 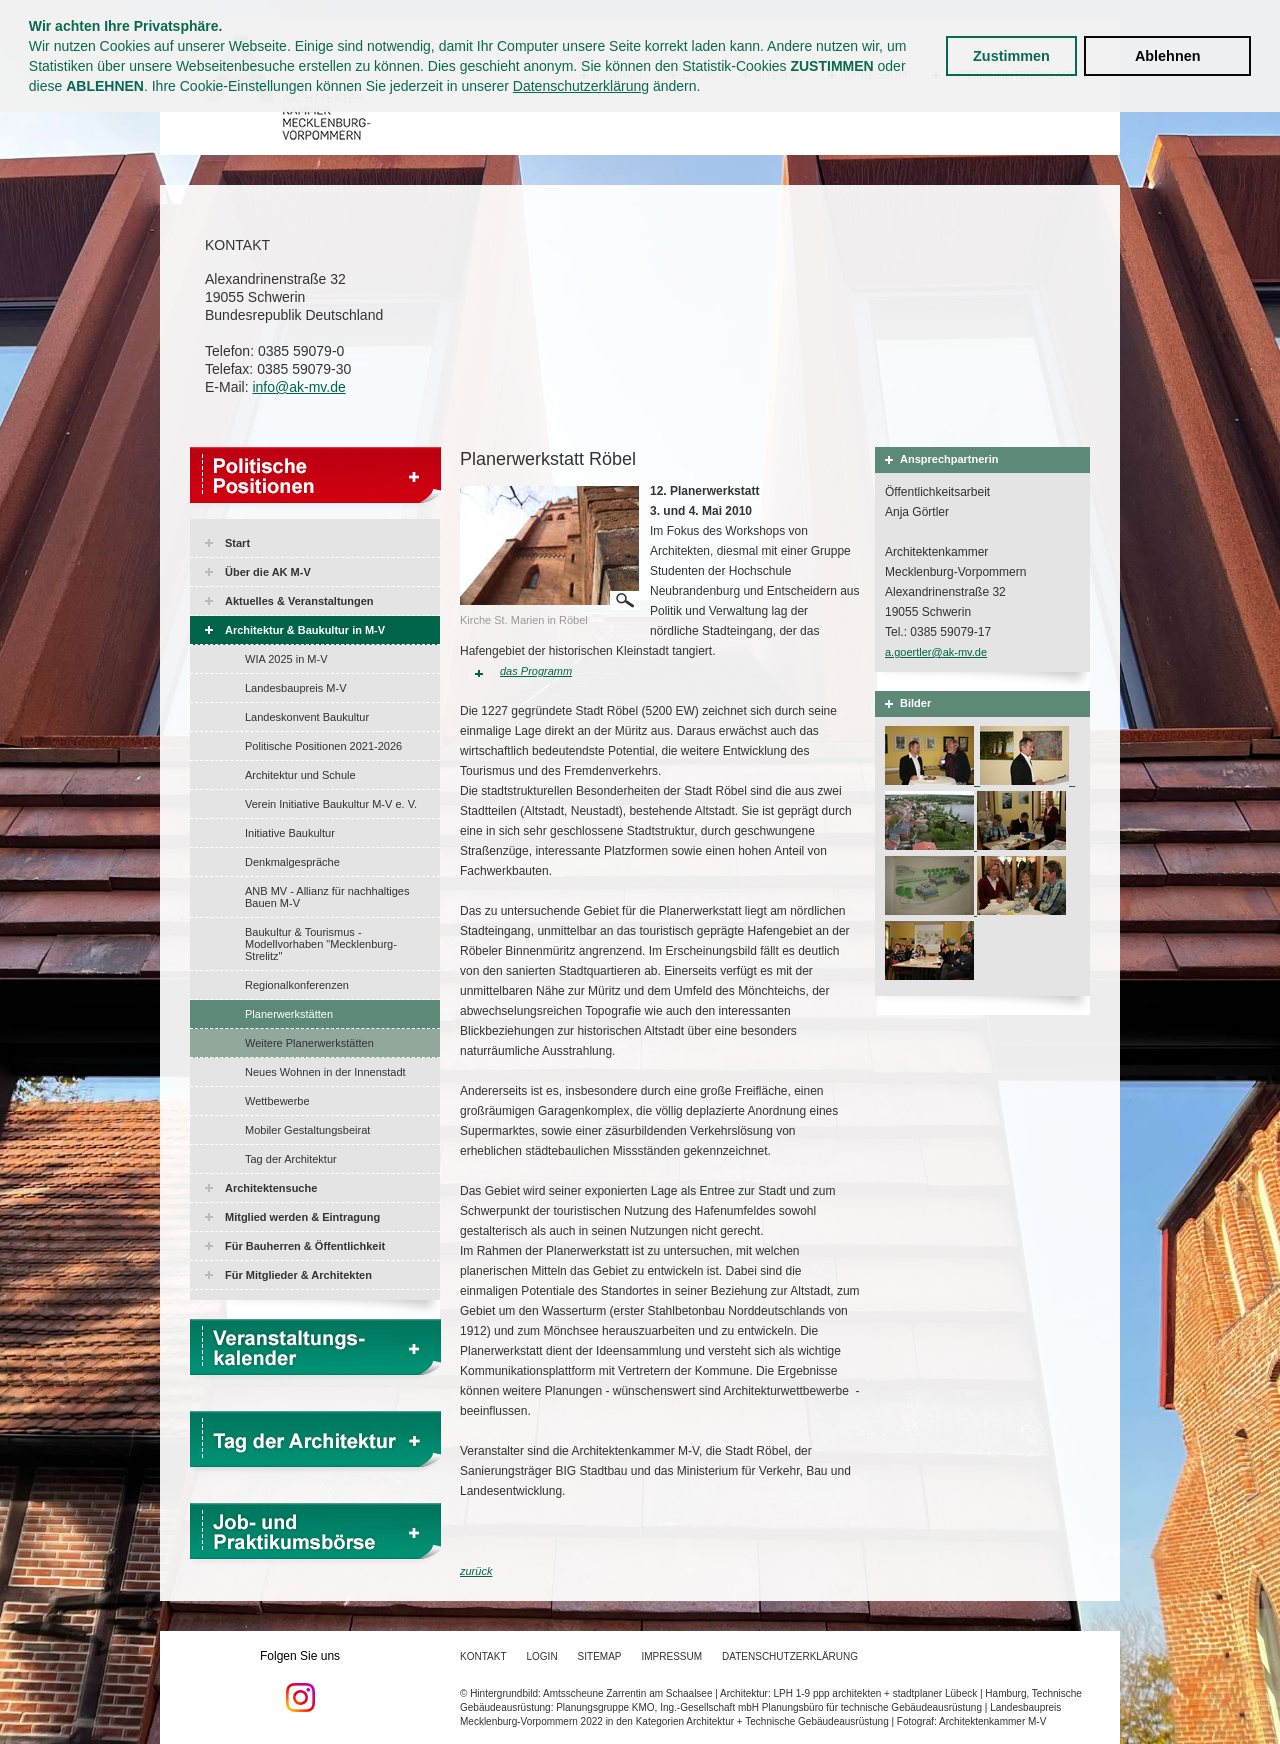 What do you see at coordinates (325, 1072) in the screenshot?
I see `Neues Wohnen in der Innenstadt` at bounding box center [325, 1072].